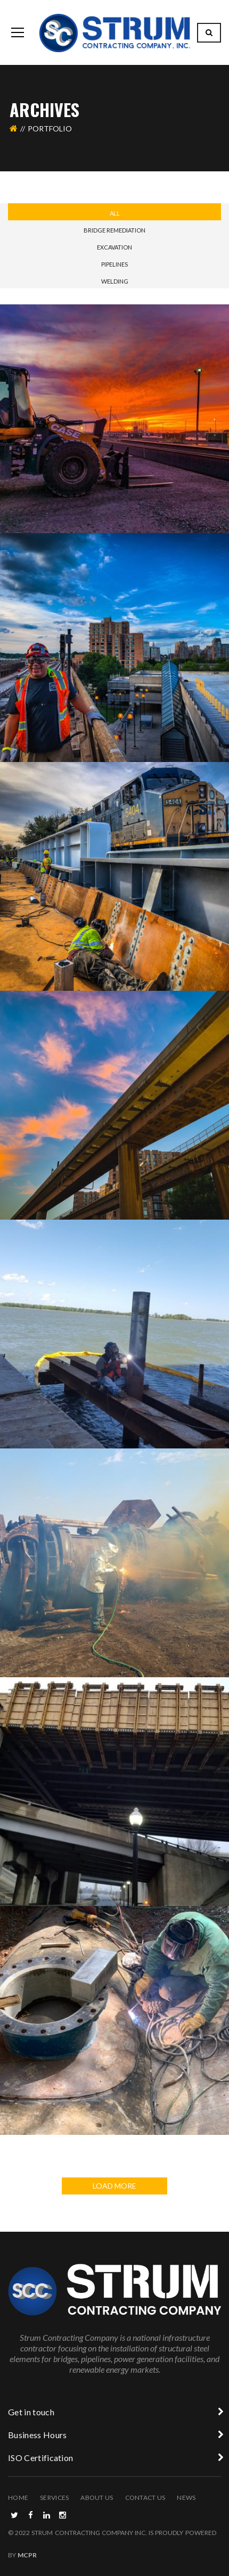  I want to click on Contact Us, so click(145, 2498).